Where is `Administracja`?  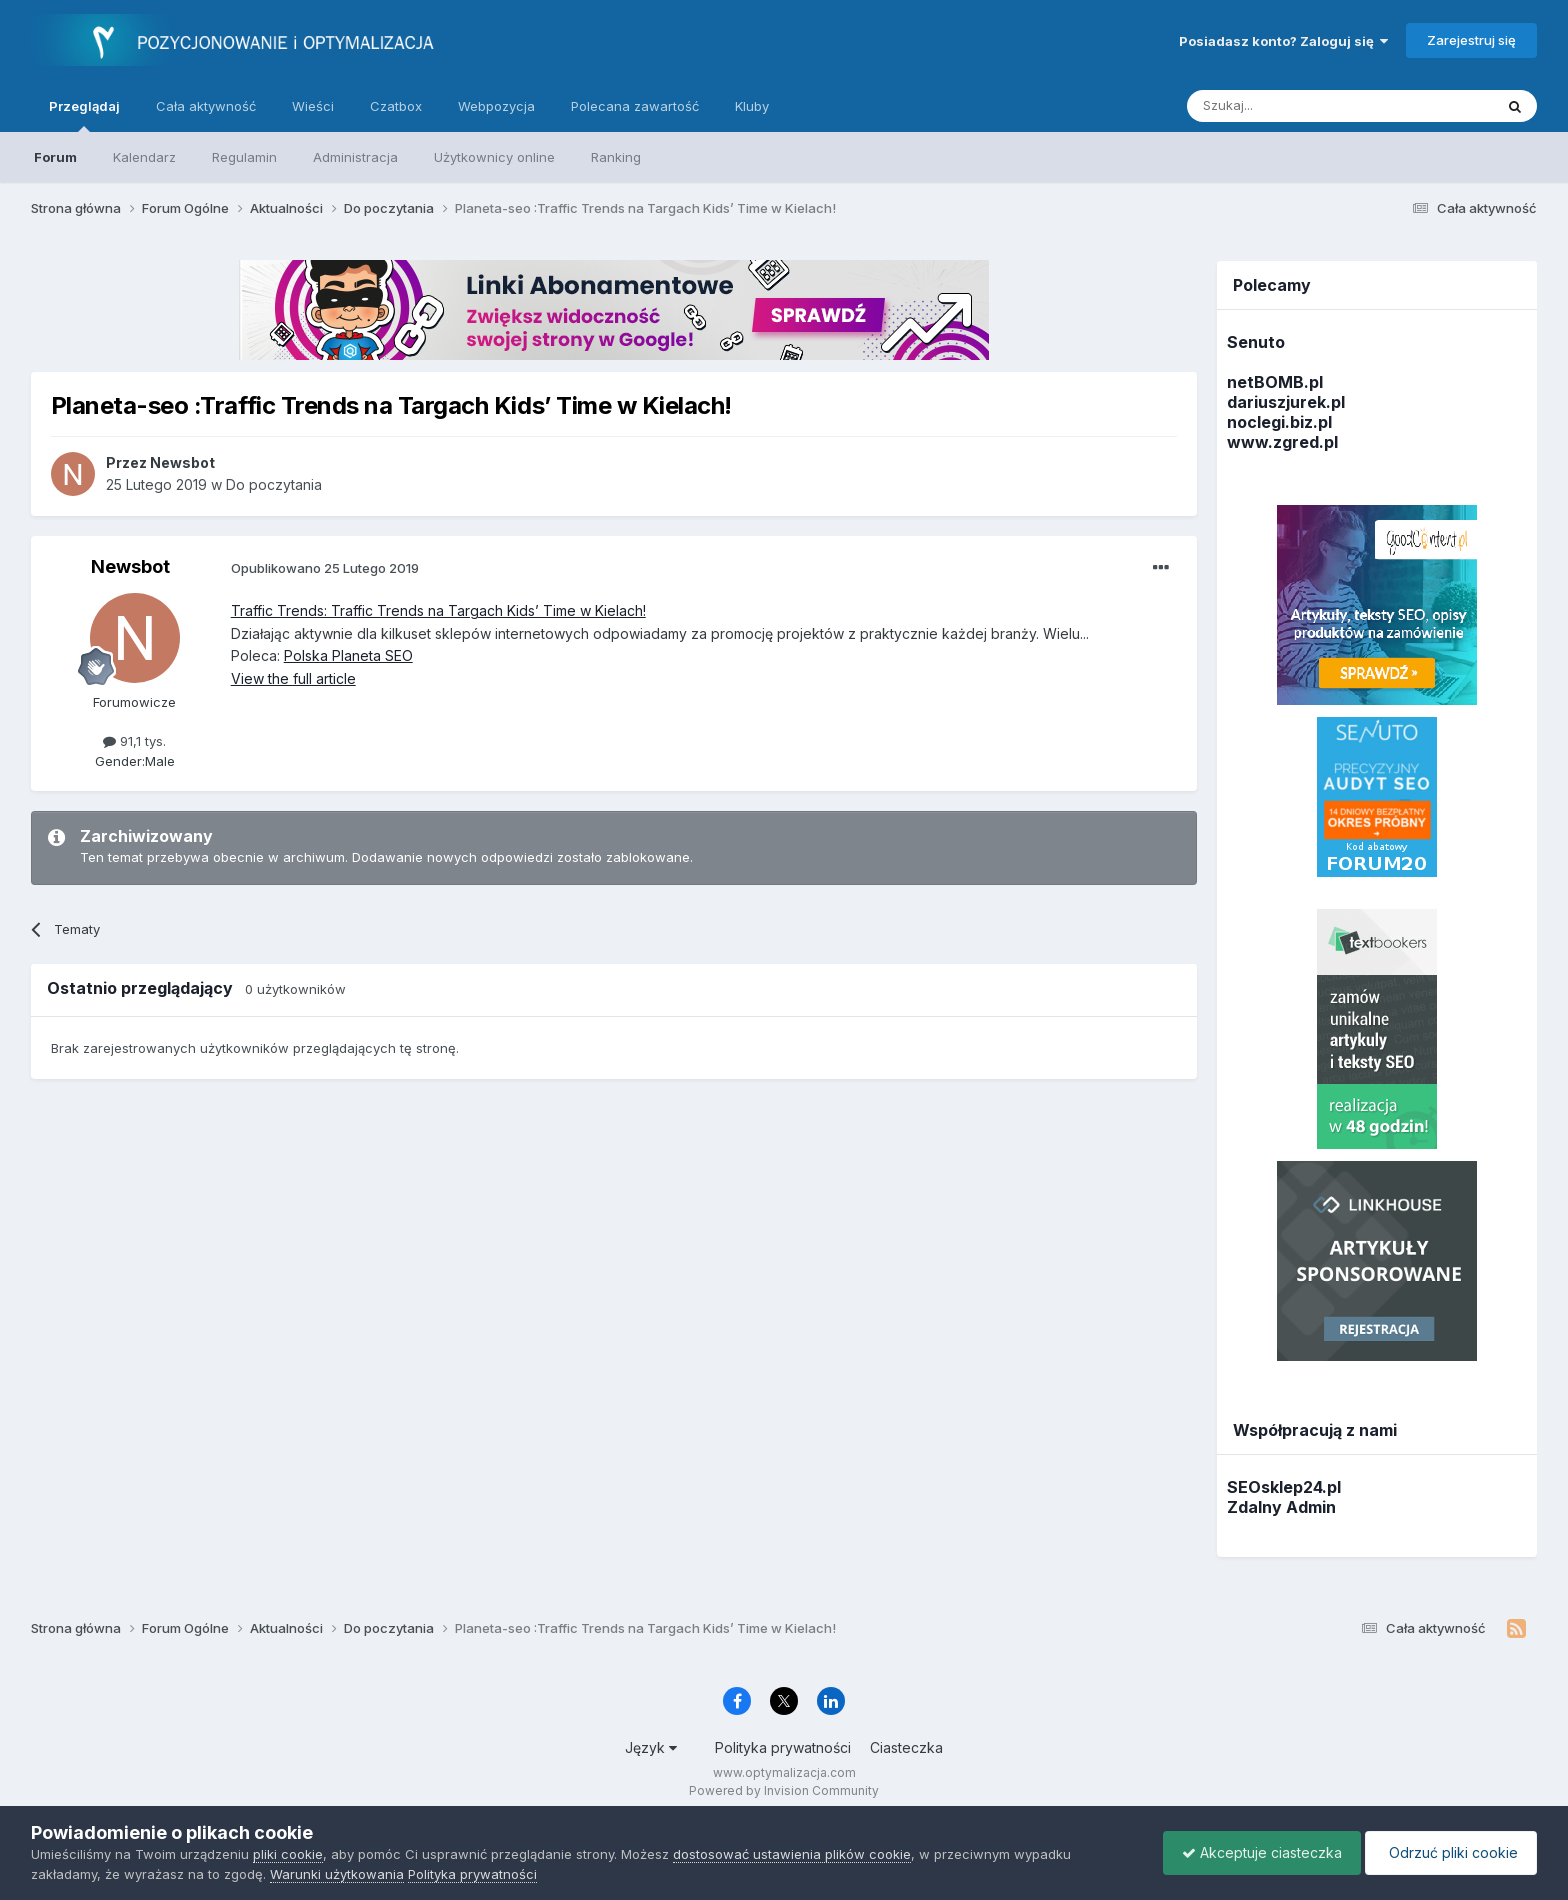
Administracja is located at coordinates (355, 157).